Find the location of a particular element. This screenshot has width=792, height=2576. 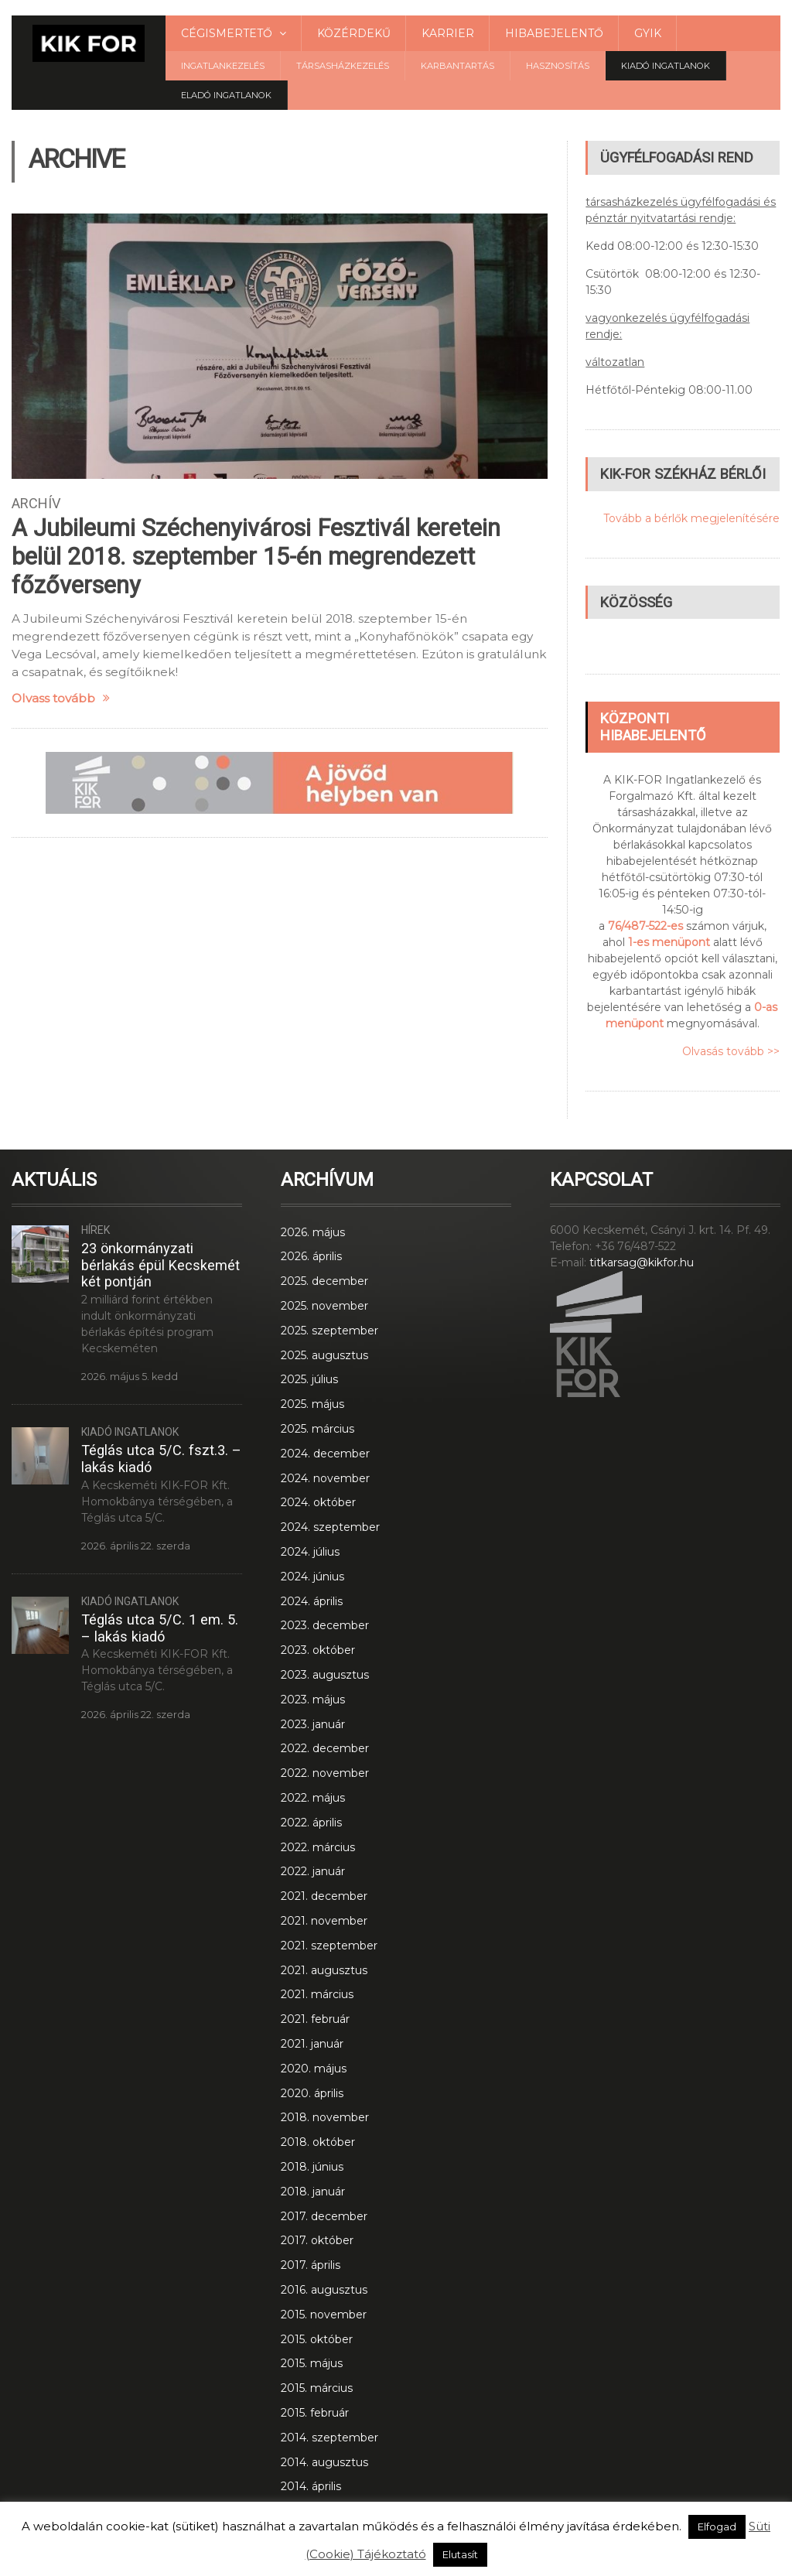

2023. augusztus is located at coordinates (325, 1675).